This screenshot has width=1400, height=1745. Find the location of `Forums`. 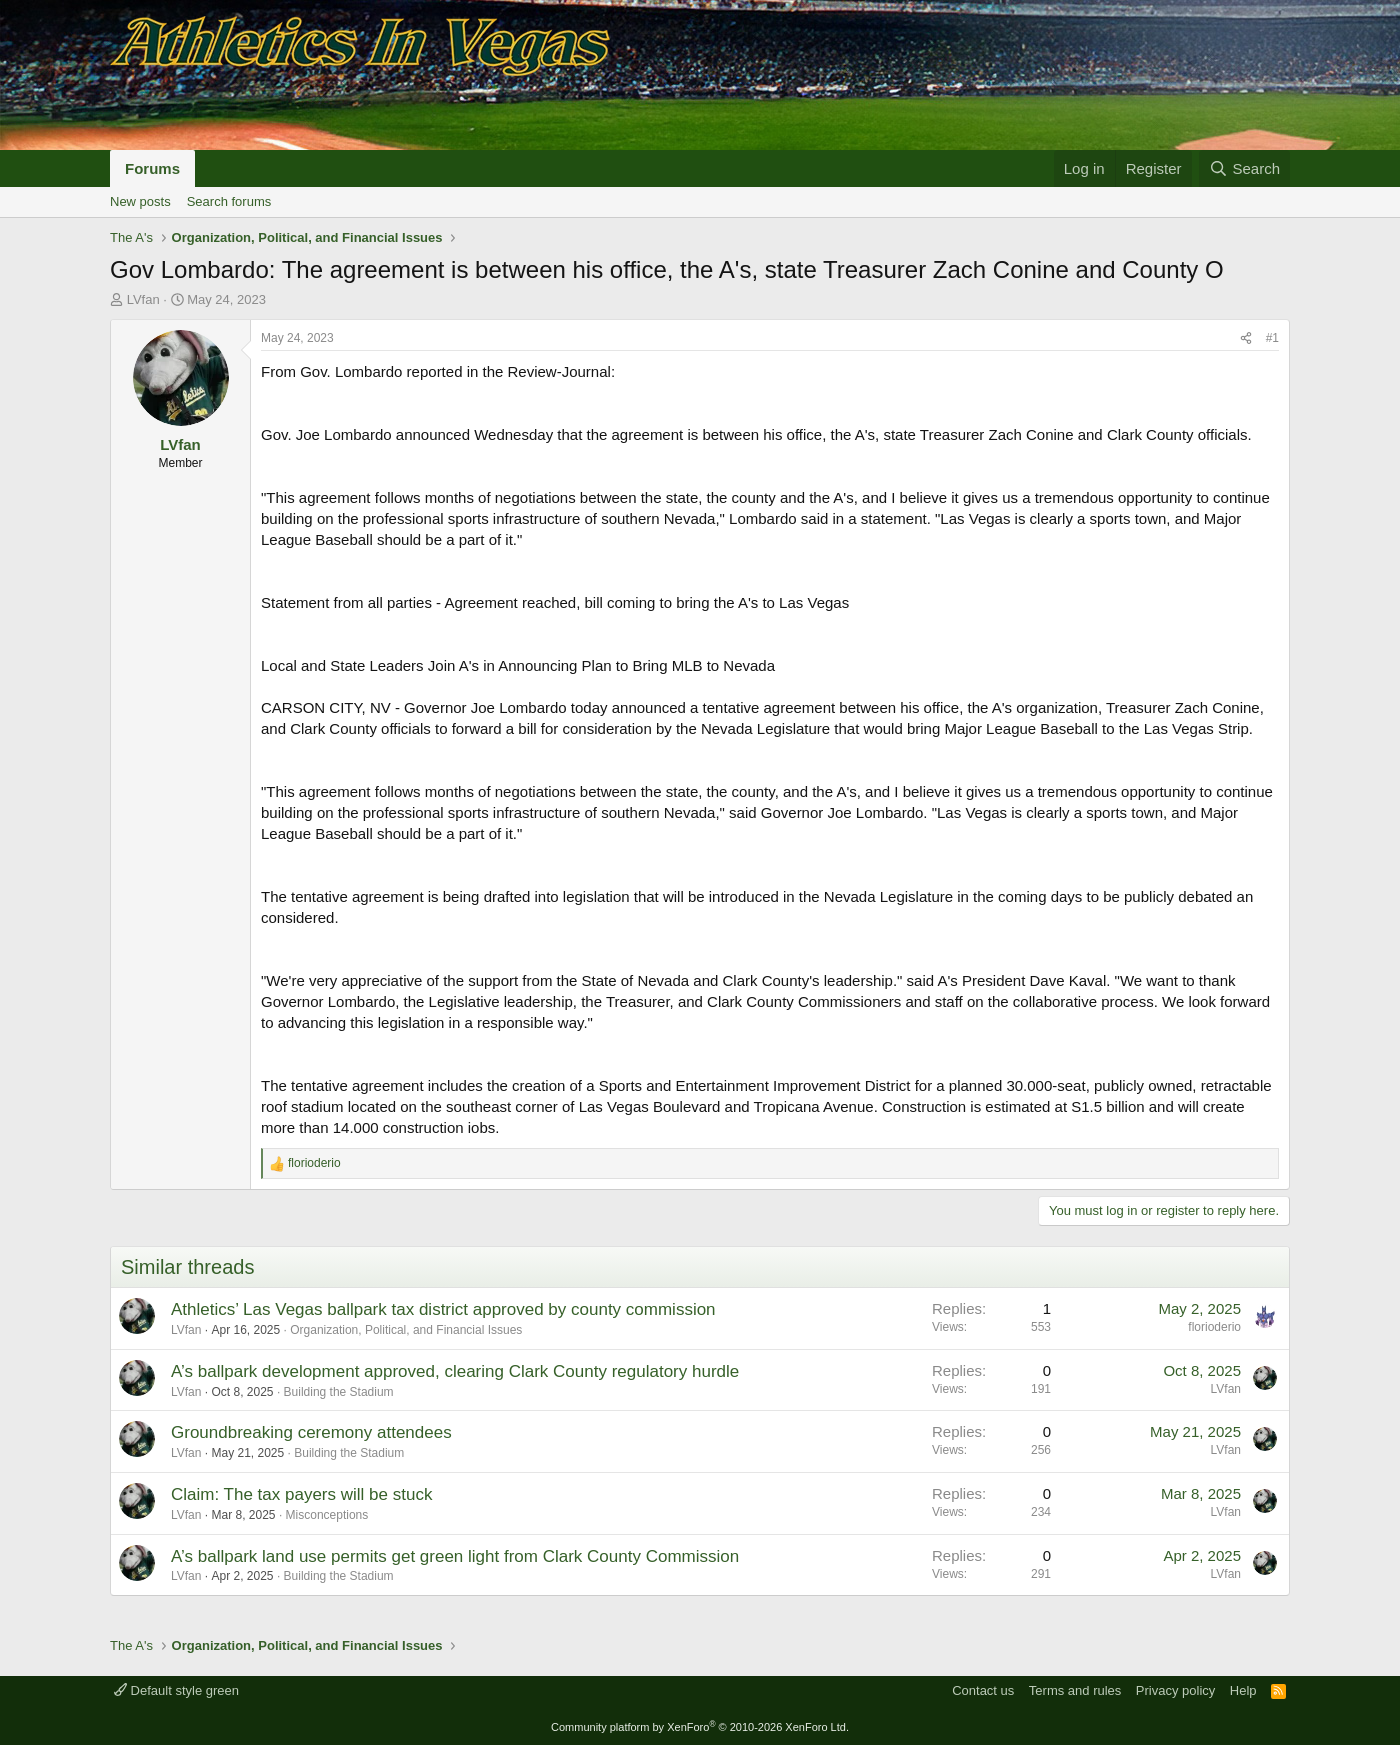

Forums is located at coordinates (152, 168).